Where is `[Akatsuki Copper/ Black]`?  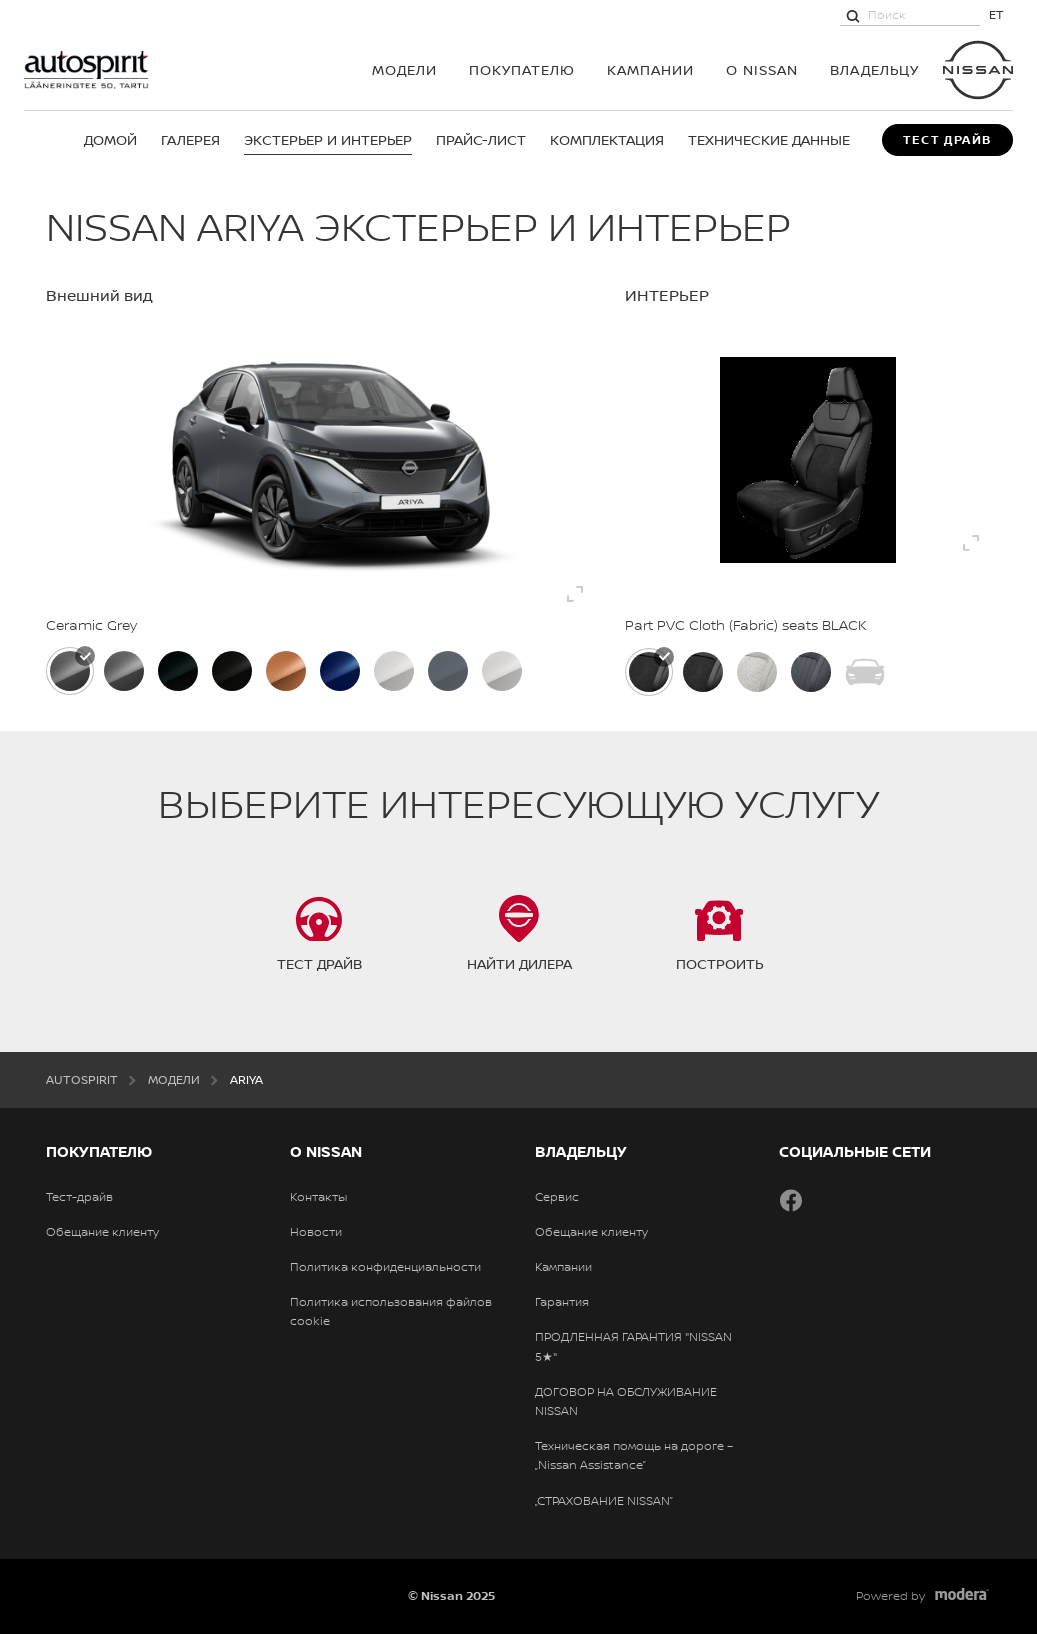
[Akatsuki Copper/ Black] is located at coordinates (286, 671).